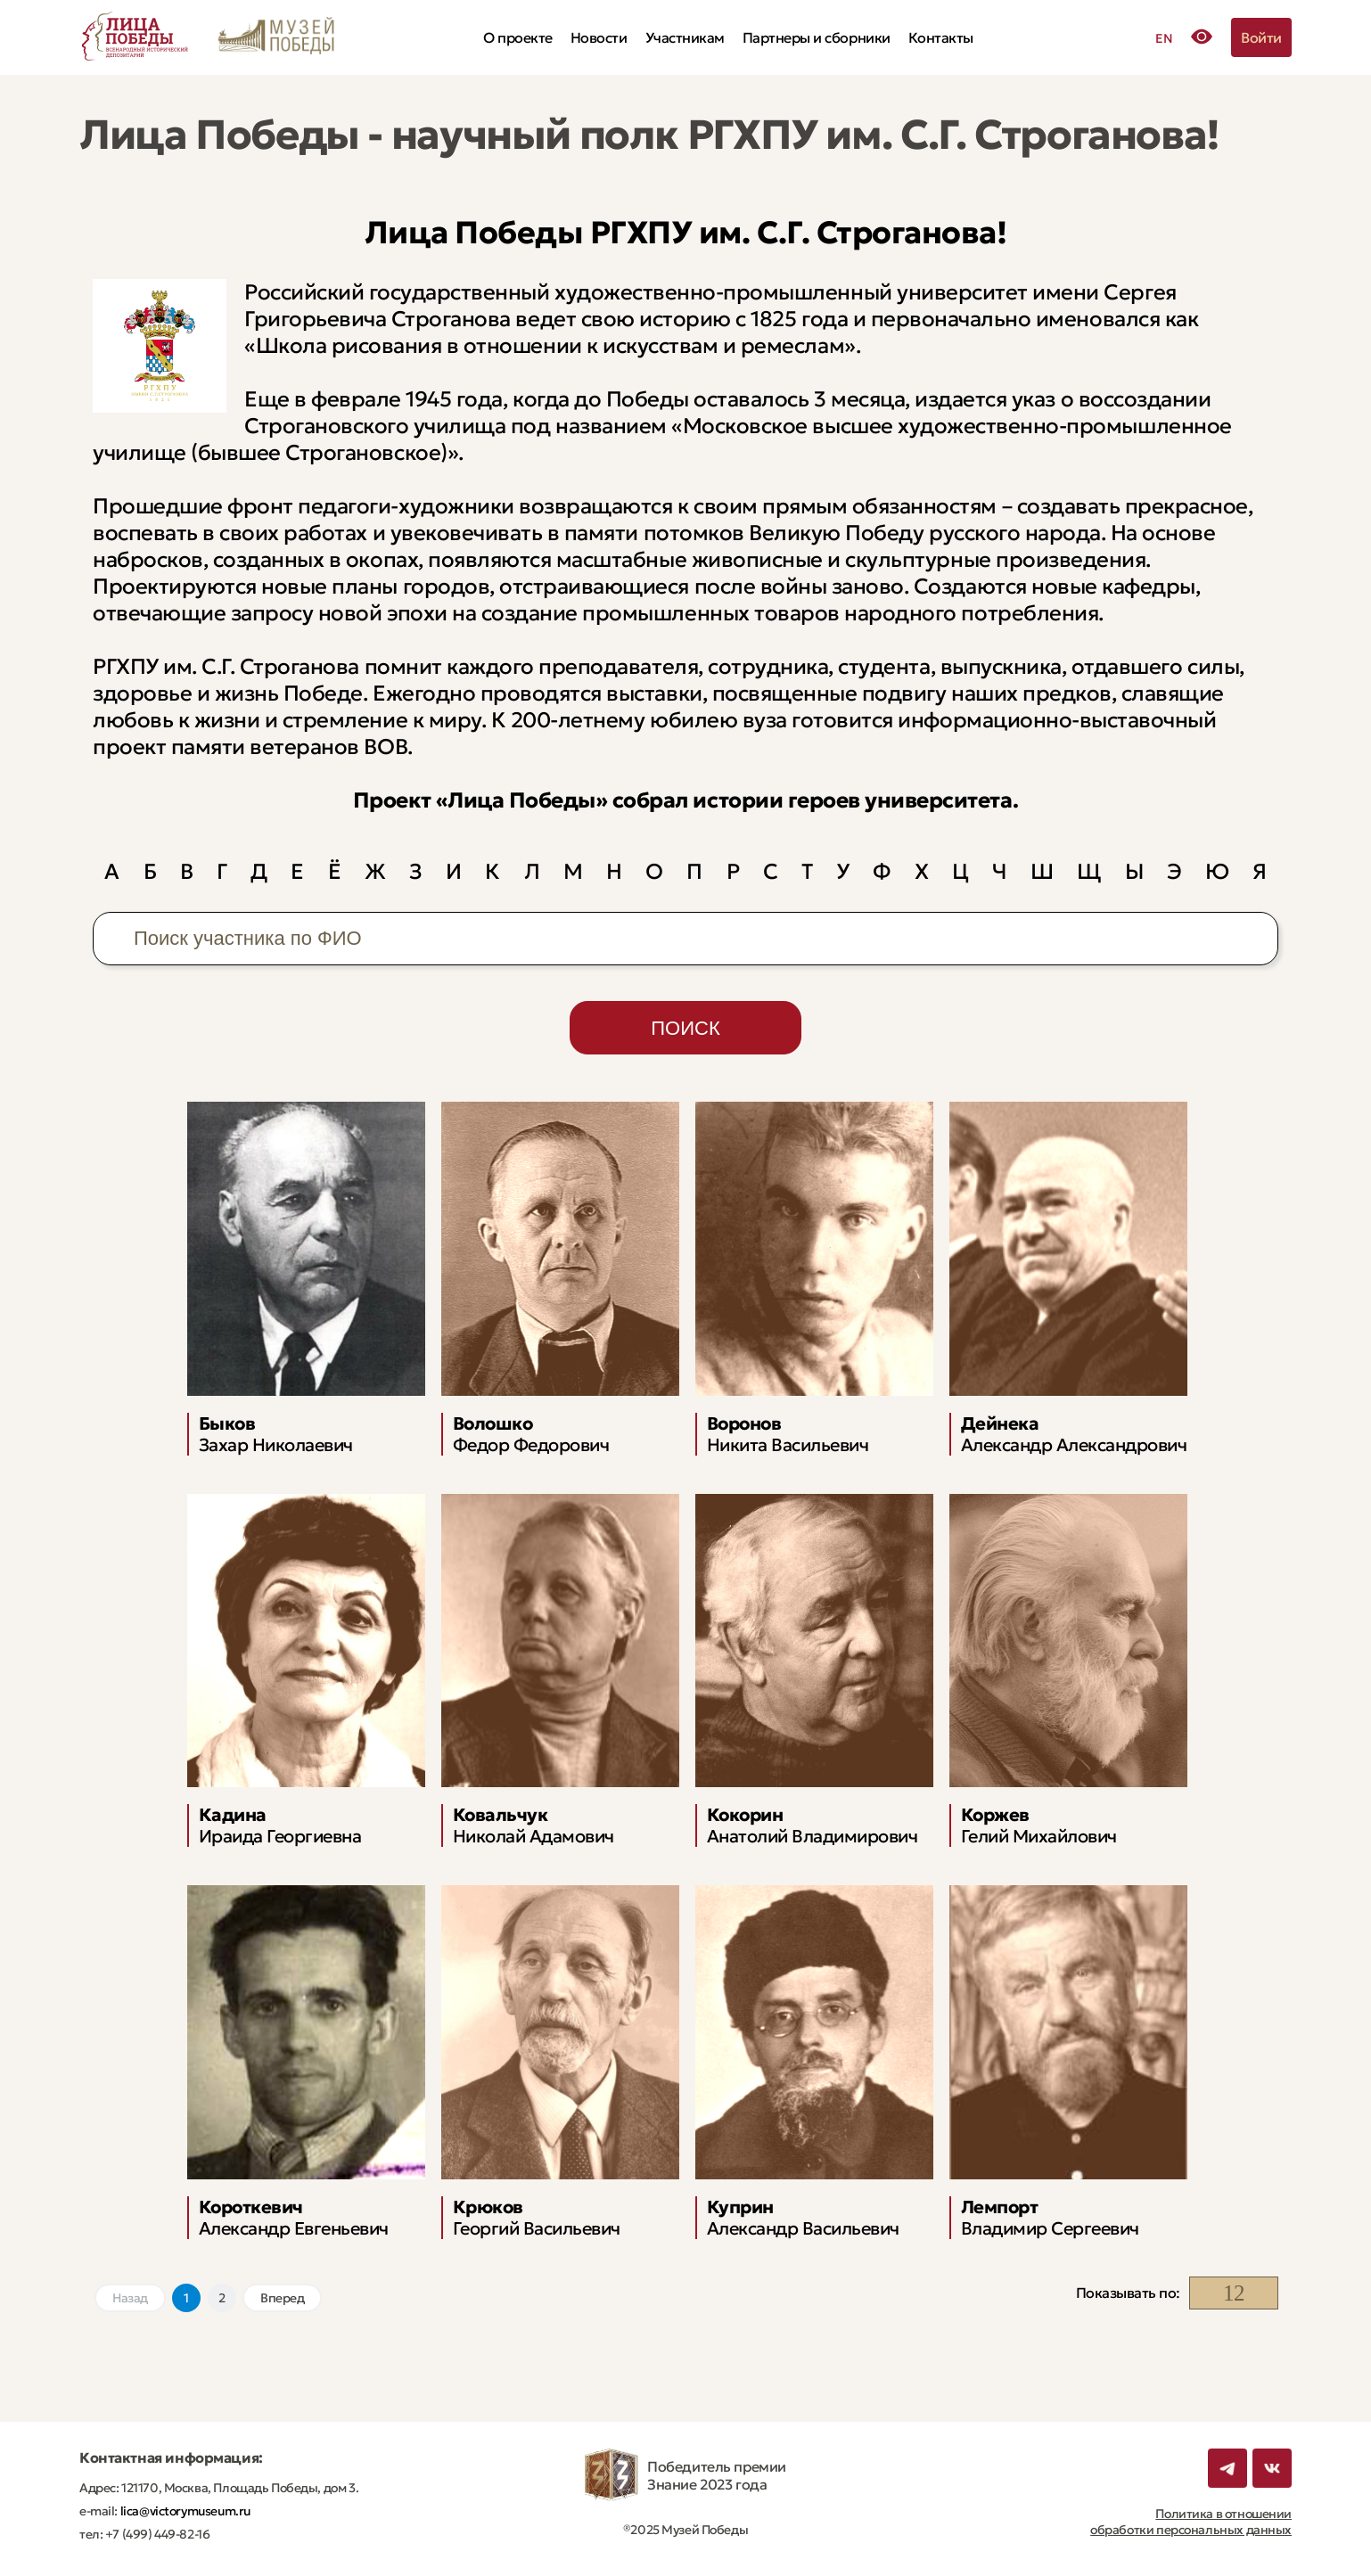 This screenshot has width=1371, height=2576. I want to click on Контакты, so click(940, 37).